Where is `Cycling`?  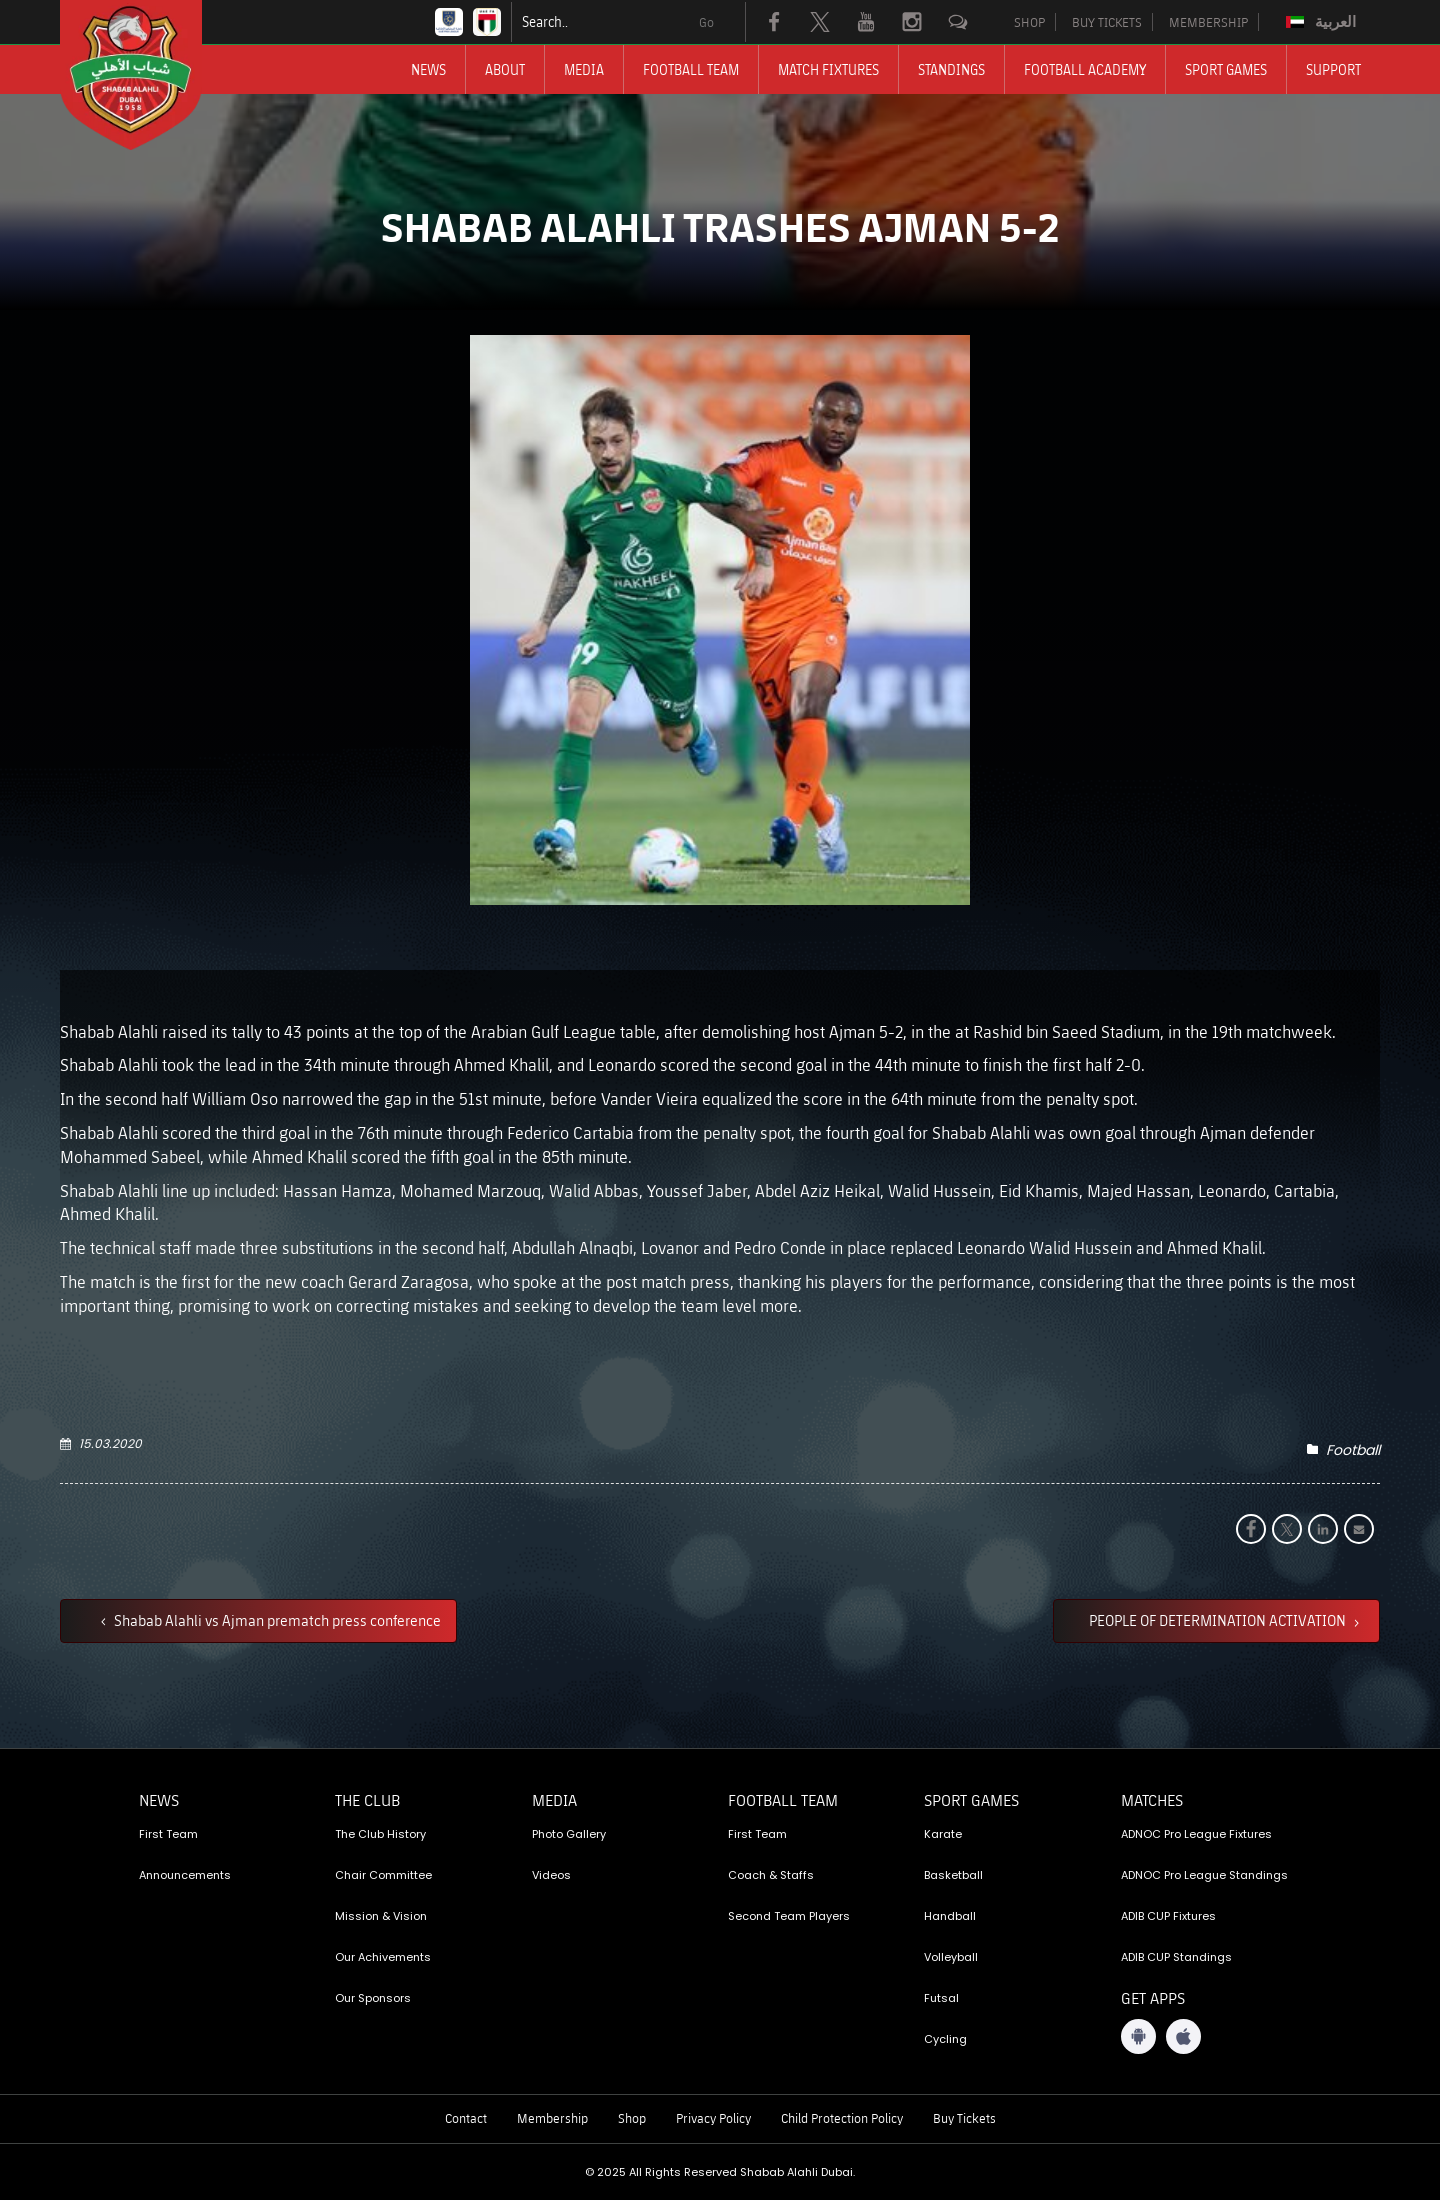 Cycling is located at coordinates (945, 2039).